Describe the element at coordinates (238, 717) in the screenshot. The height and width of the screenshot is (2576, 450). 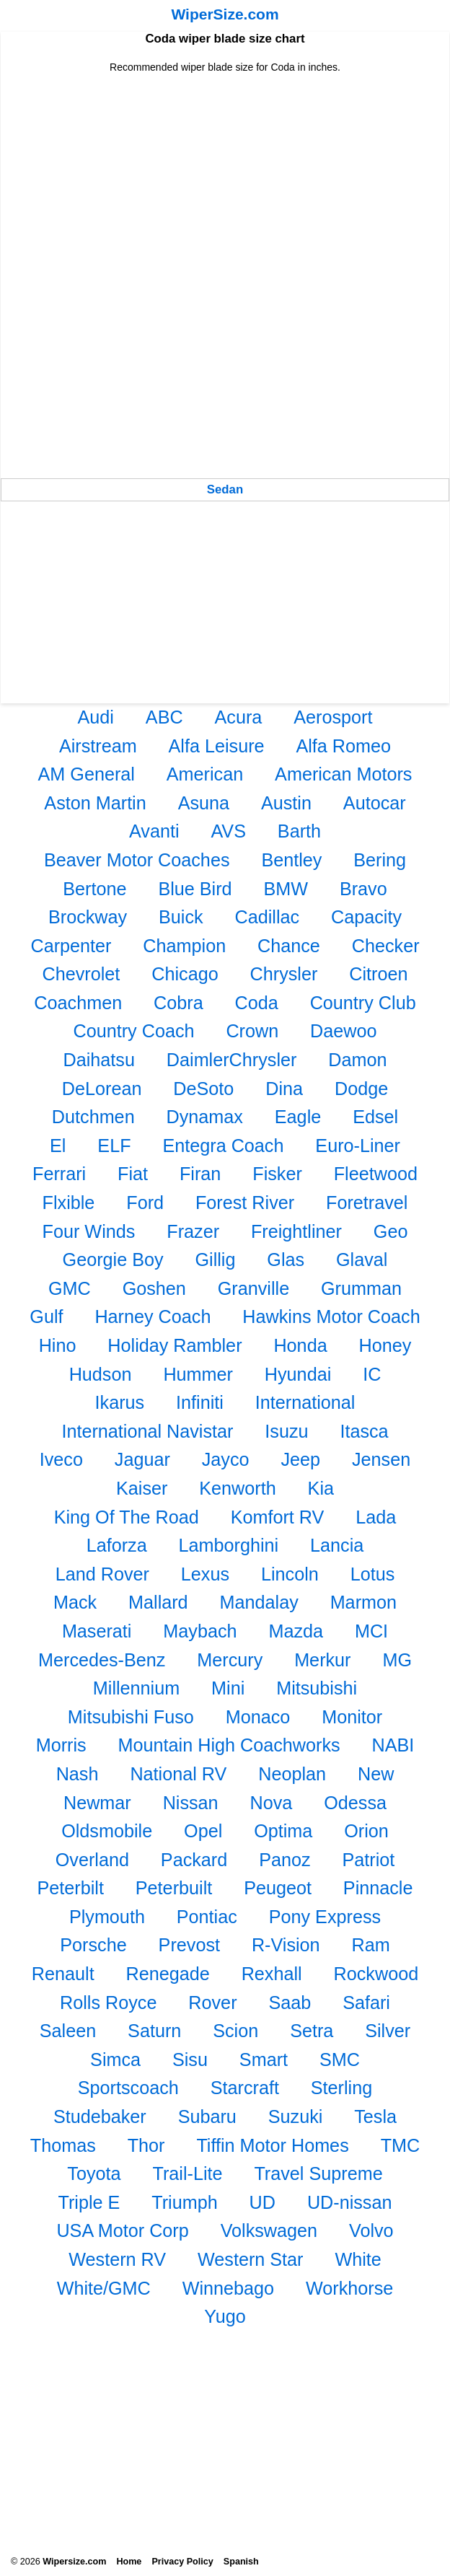
I see `Acura` at that location.